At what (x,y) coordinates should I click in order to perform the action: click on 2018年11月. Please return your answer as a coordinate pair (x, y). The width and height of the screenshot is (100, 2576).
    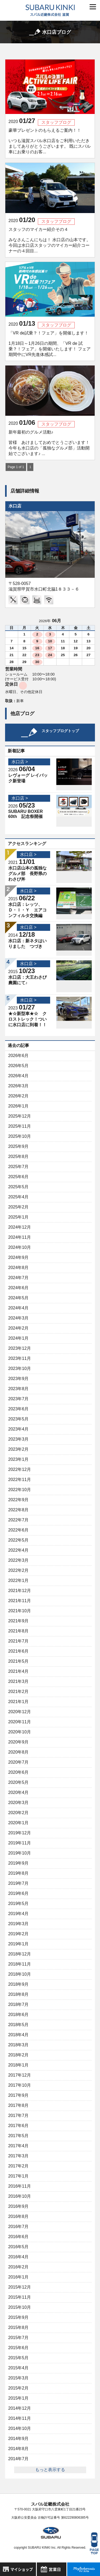
    Looking at the image, I should click on (19, 1964).